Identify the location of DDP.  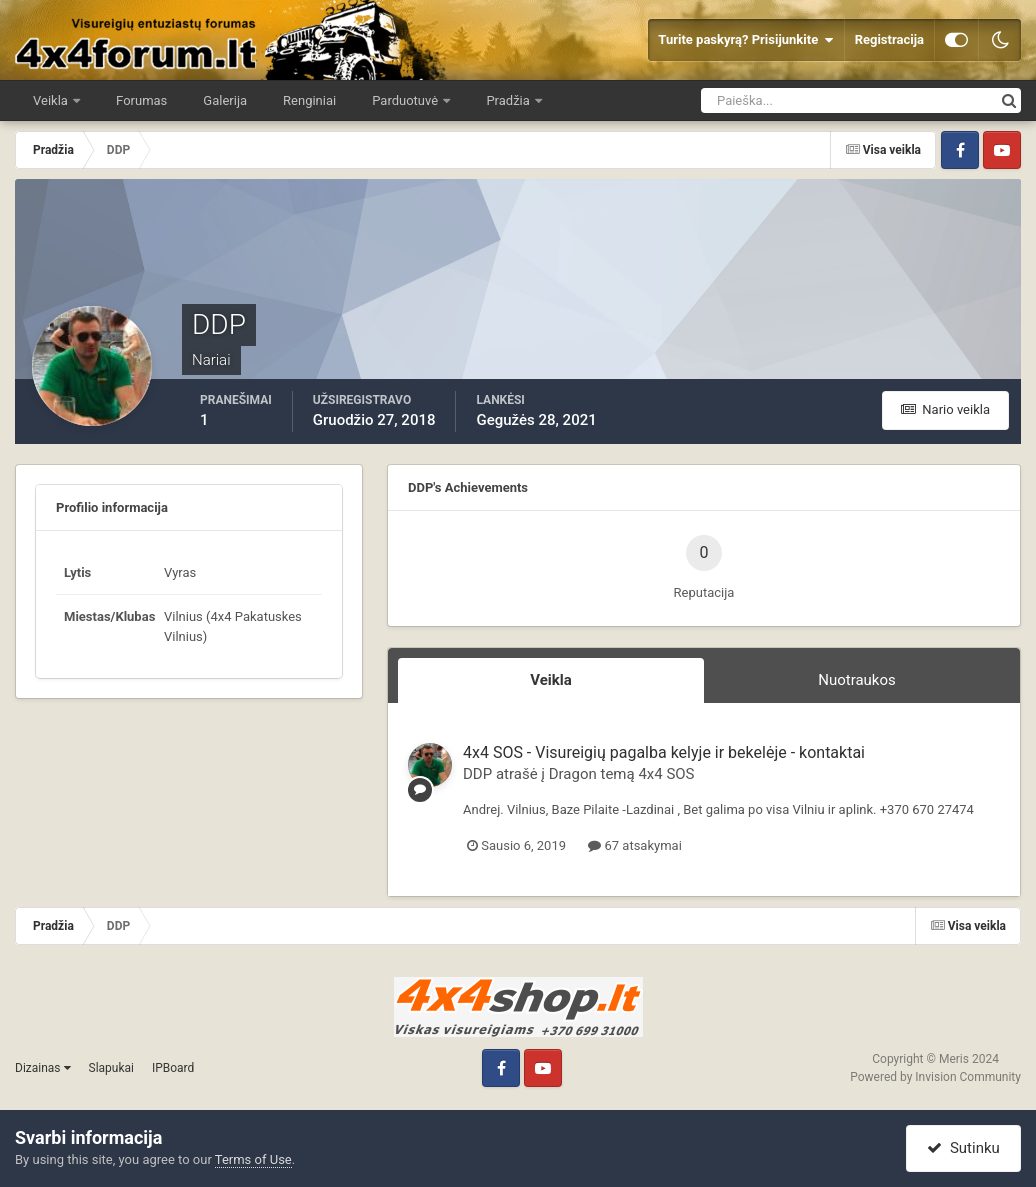
(477, 774).